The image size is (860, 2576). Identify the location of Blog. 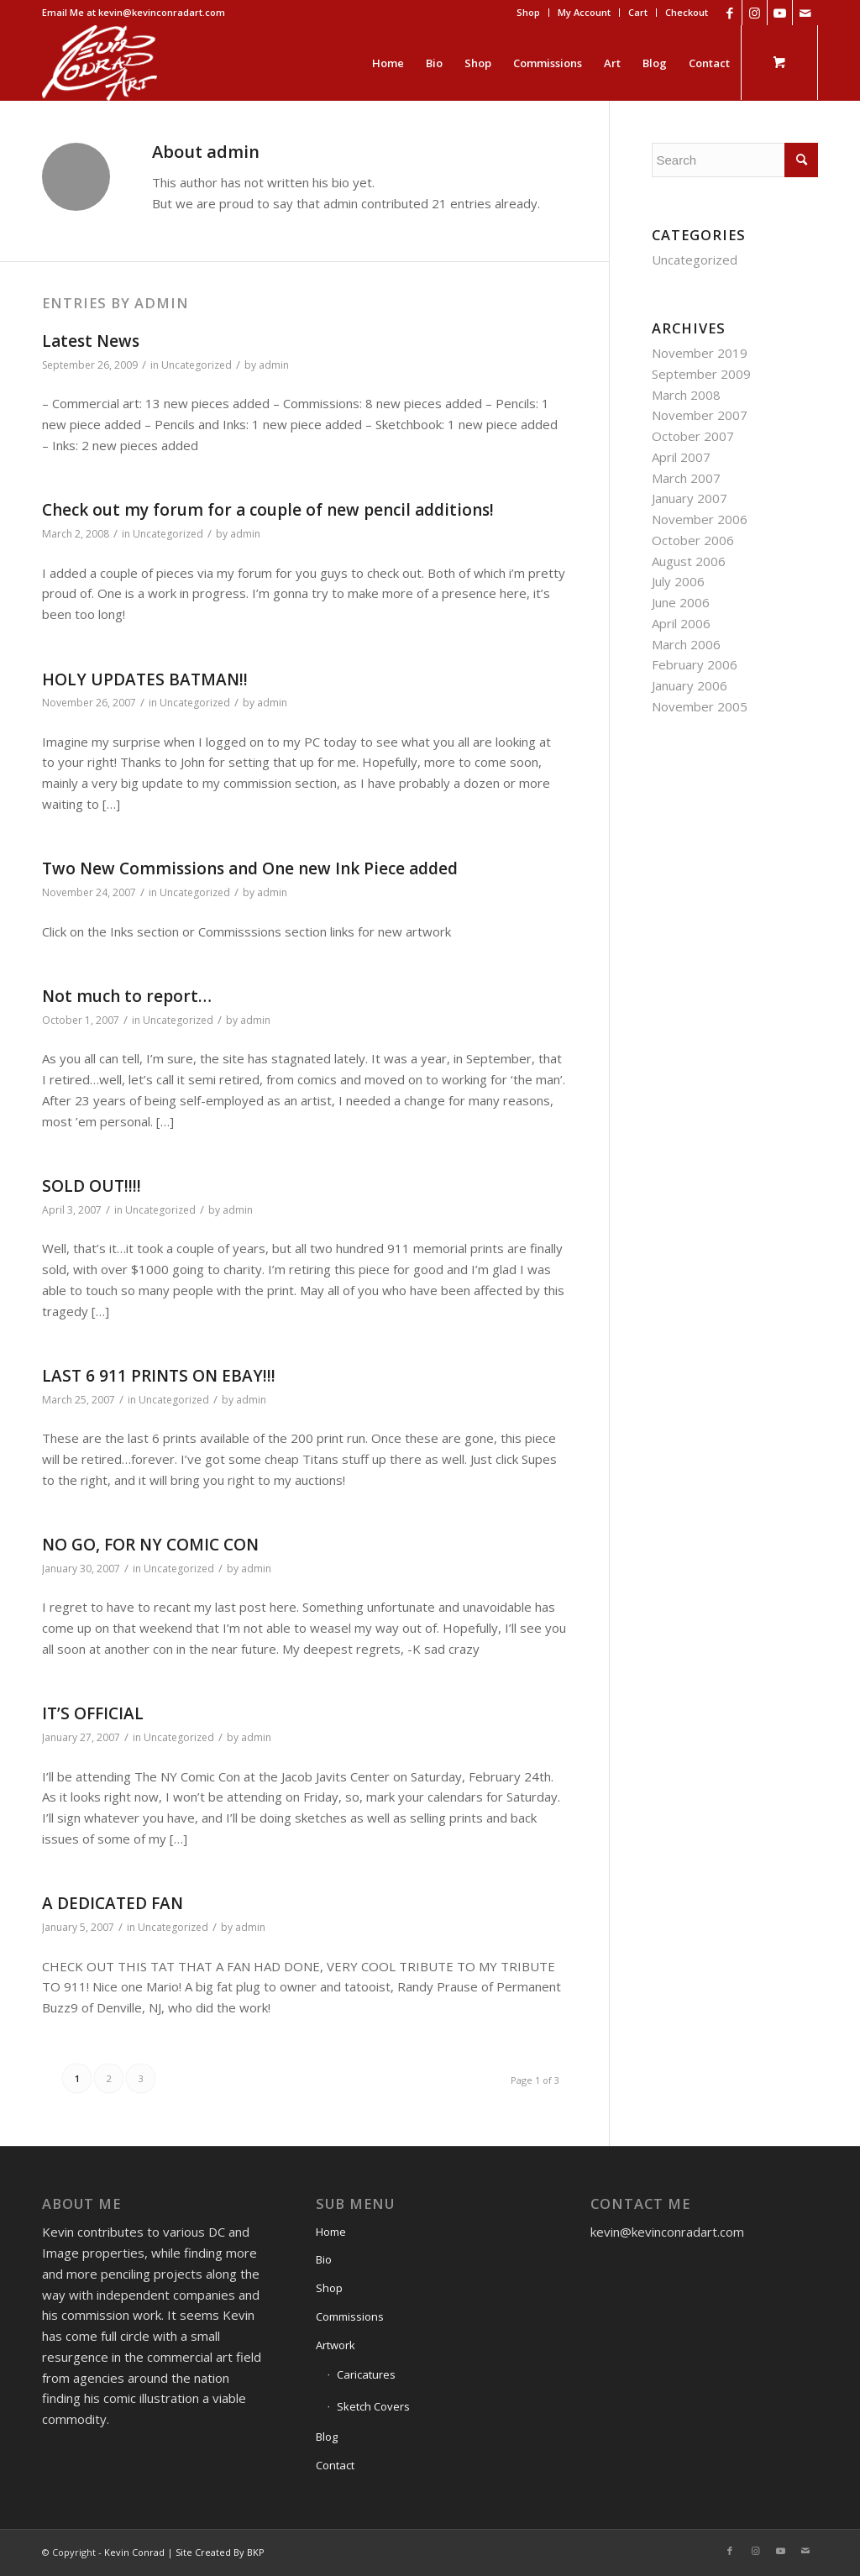
(327, 2436).